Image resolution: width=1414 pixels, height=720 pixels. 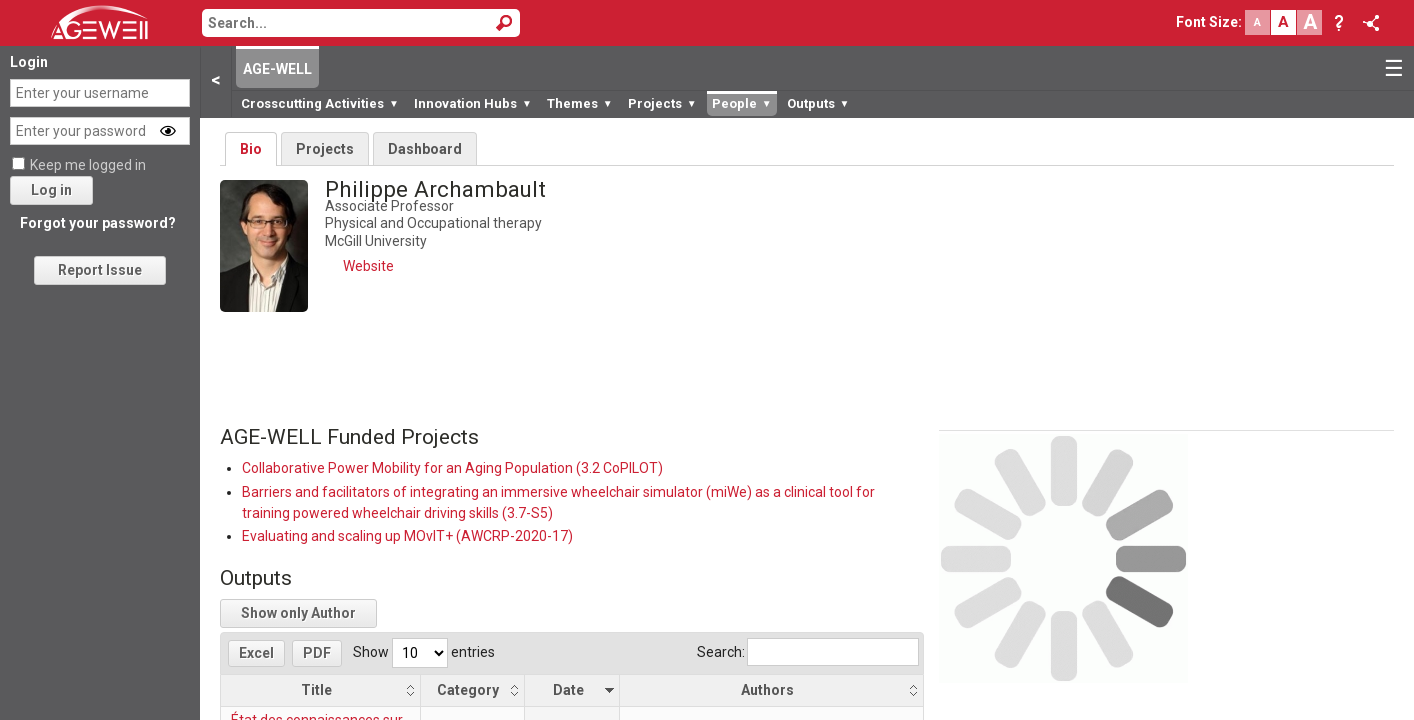 I want to click on Dashboard, so click(x=425, y=149).